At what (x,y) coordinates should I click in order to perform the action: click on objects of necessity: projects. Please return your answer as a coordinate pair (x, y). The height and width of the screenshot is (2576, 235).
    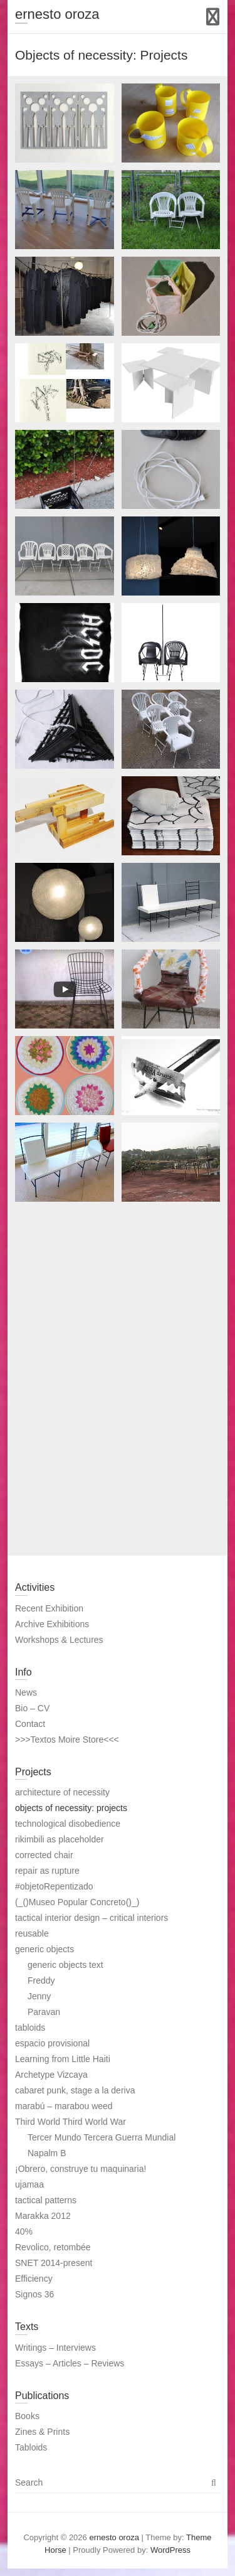
    Looking at the image, I should click on (71, 1808).